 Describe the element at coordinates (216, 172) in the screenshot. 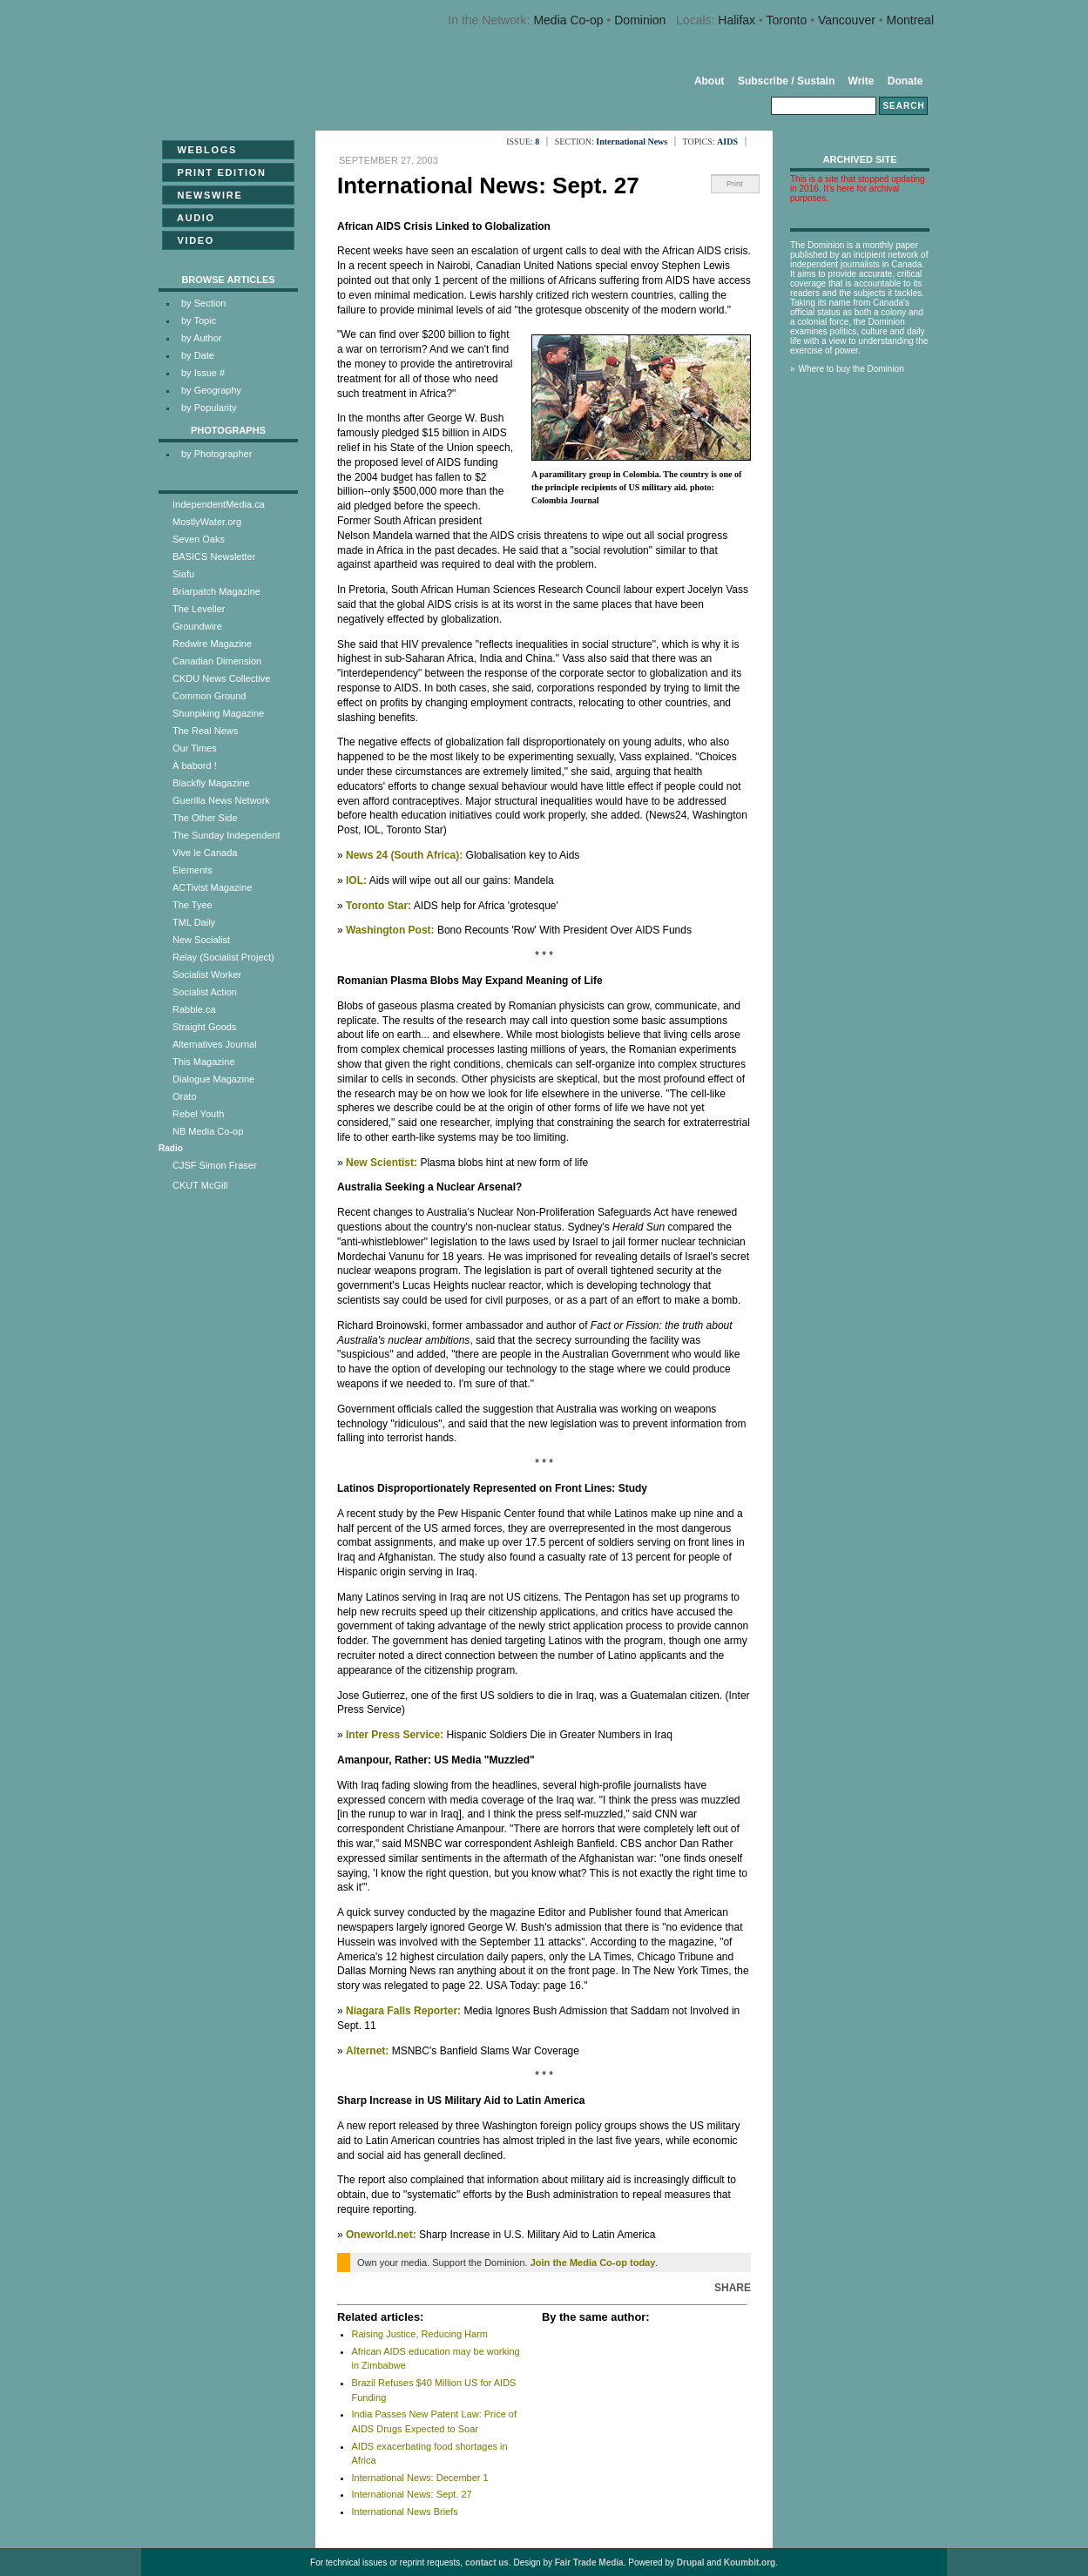

I see `Print Edition` at that location.